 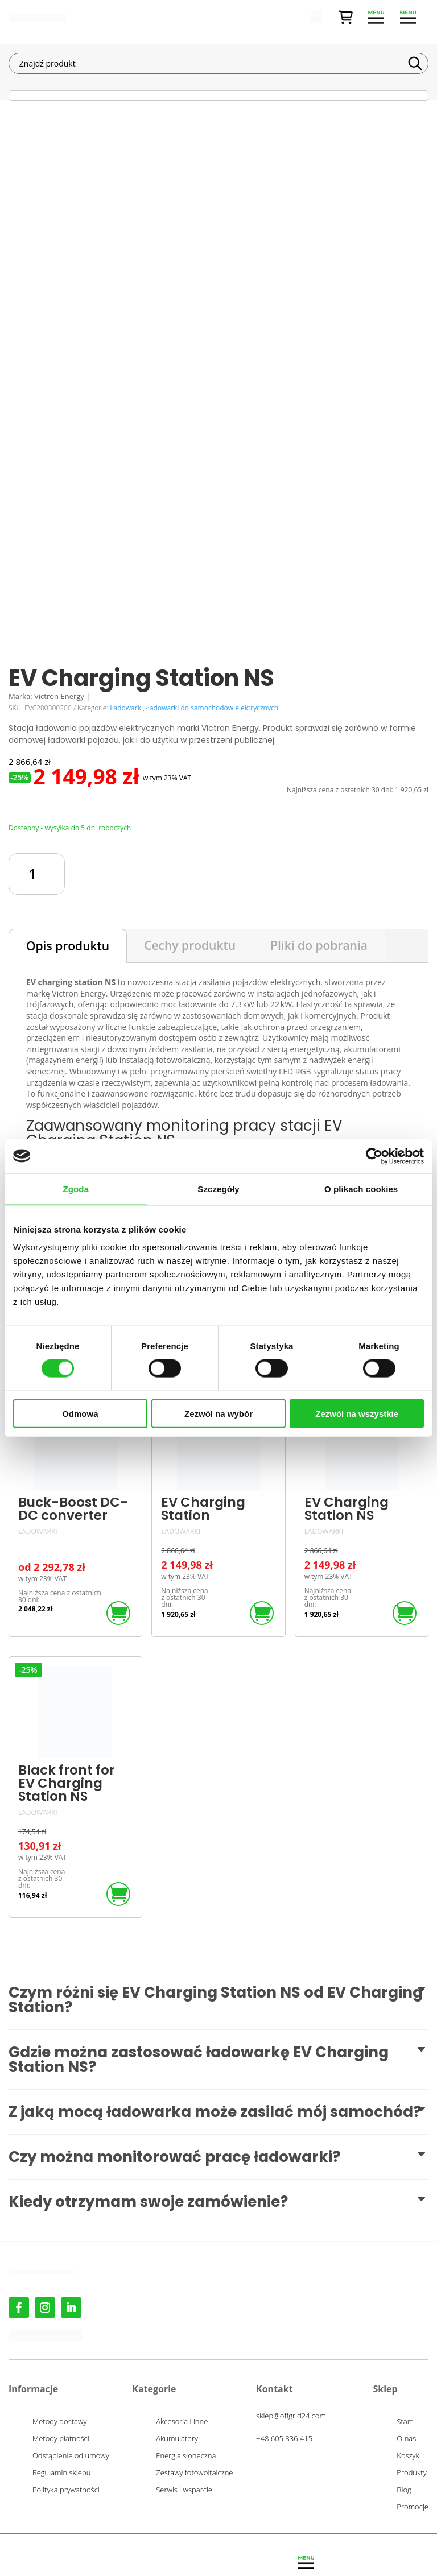 I want to click on O plikach cookies [tab], so click(x=361, y=1188).